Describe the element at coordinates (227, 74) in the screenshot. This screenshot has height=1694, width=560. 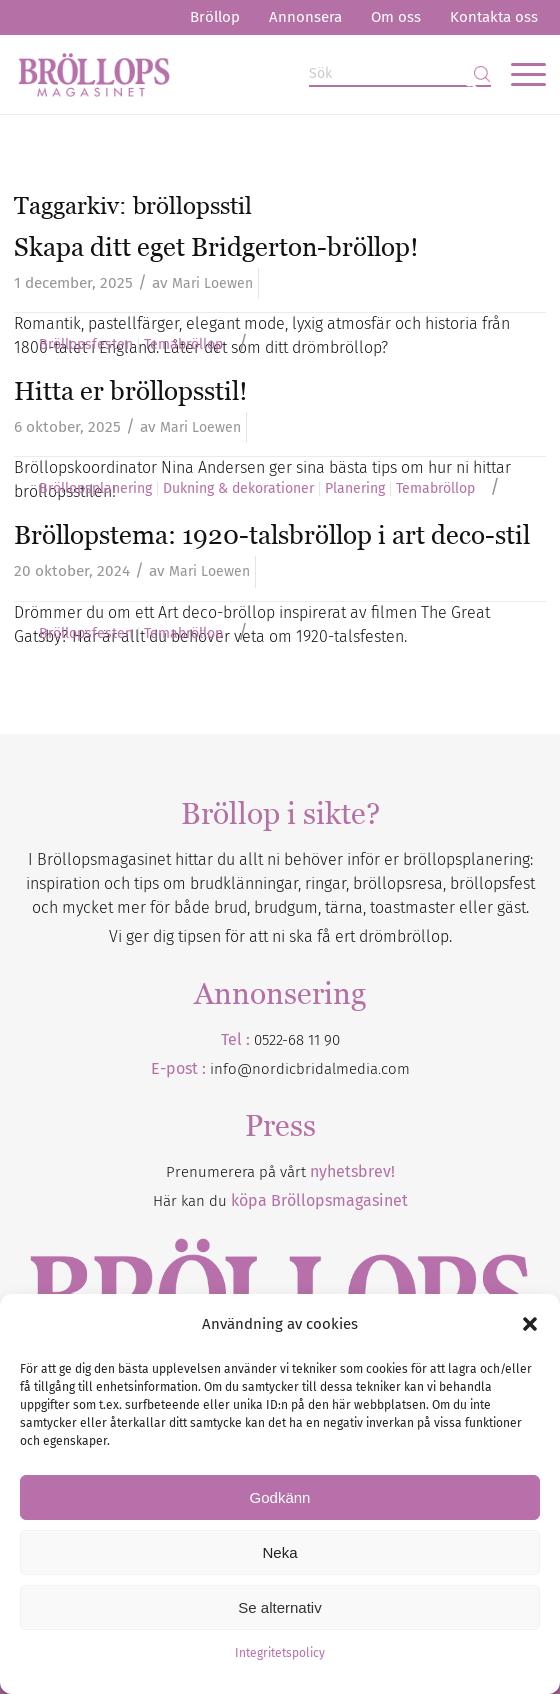
I see `[Bröllopsmagasinet]` at that location.